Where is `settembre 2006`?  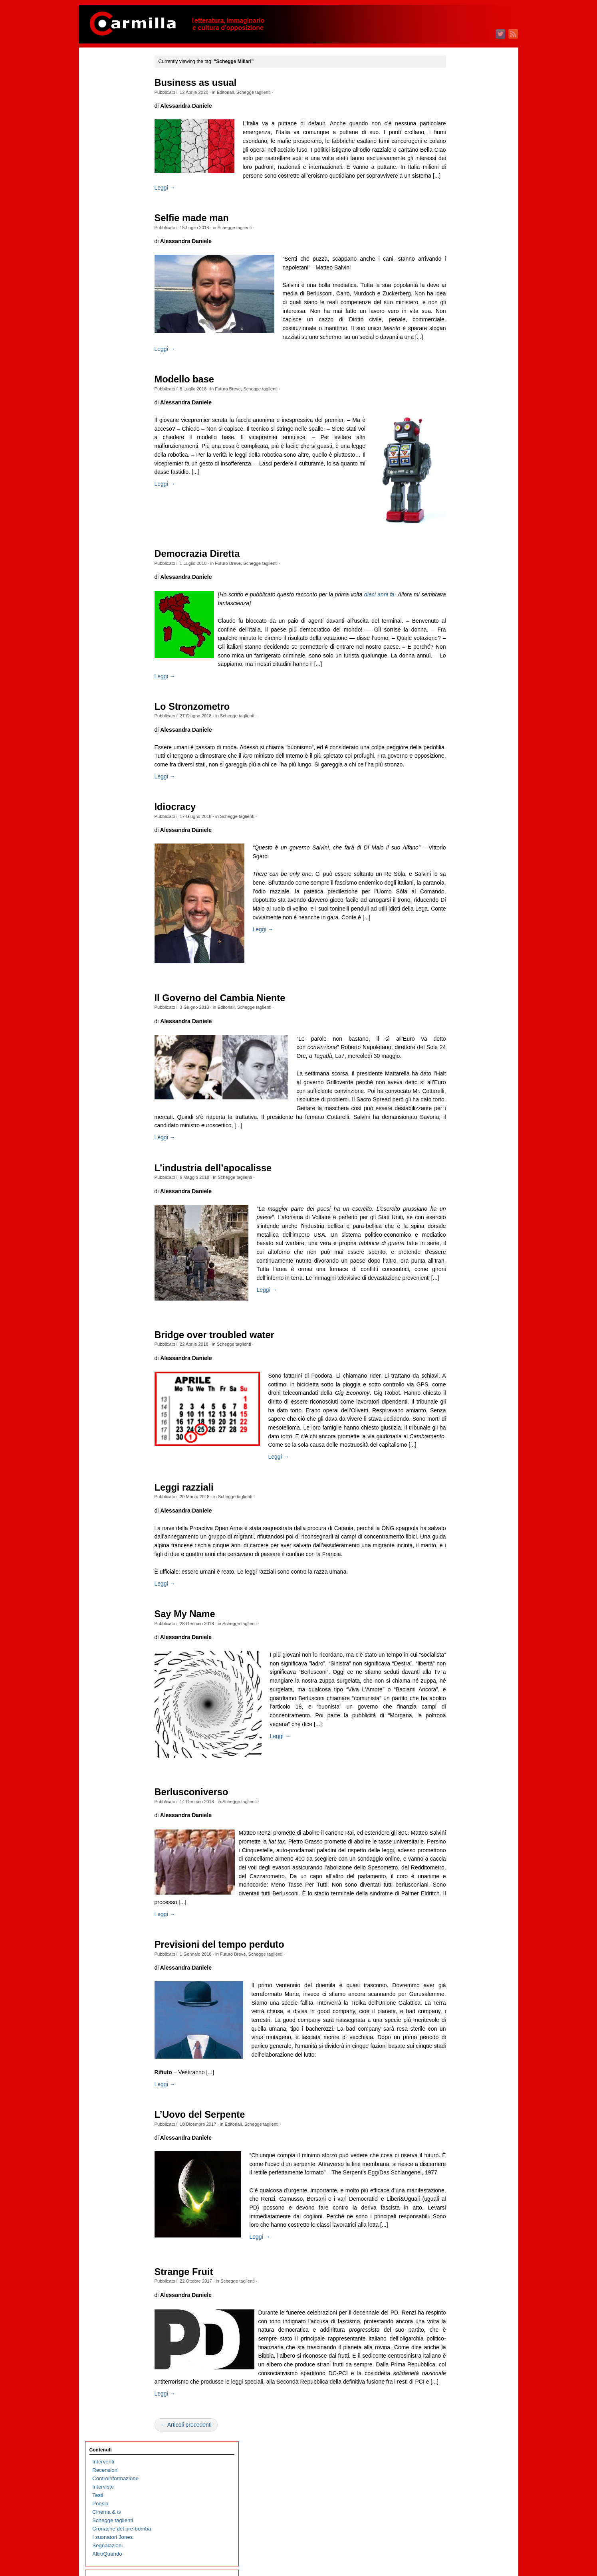 settembre 2006 is located at coordinates (460, 2126).